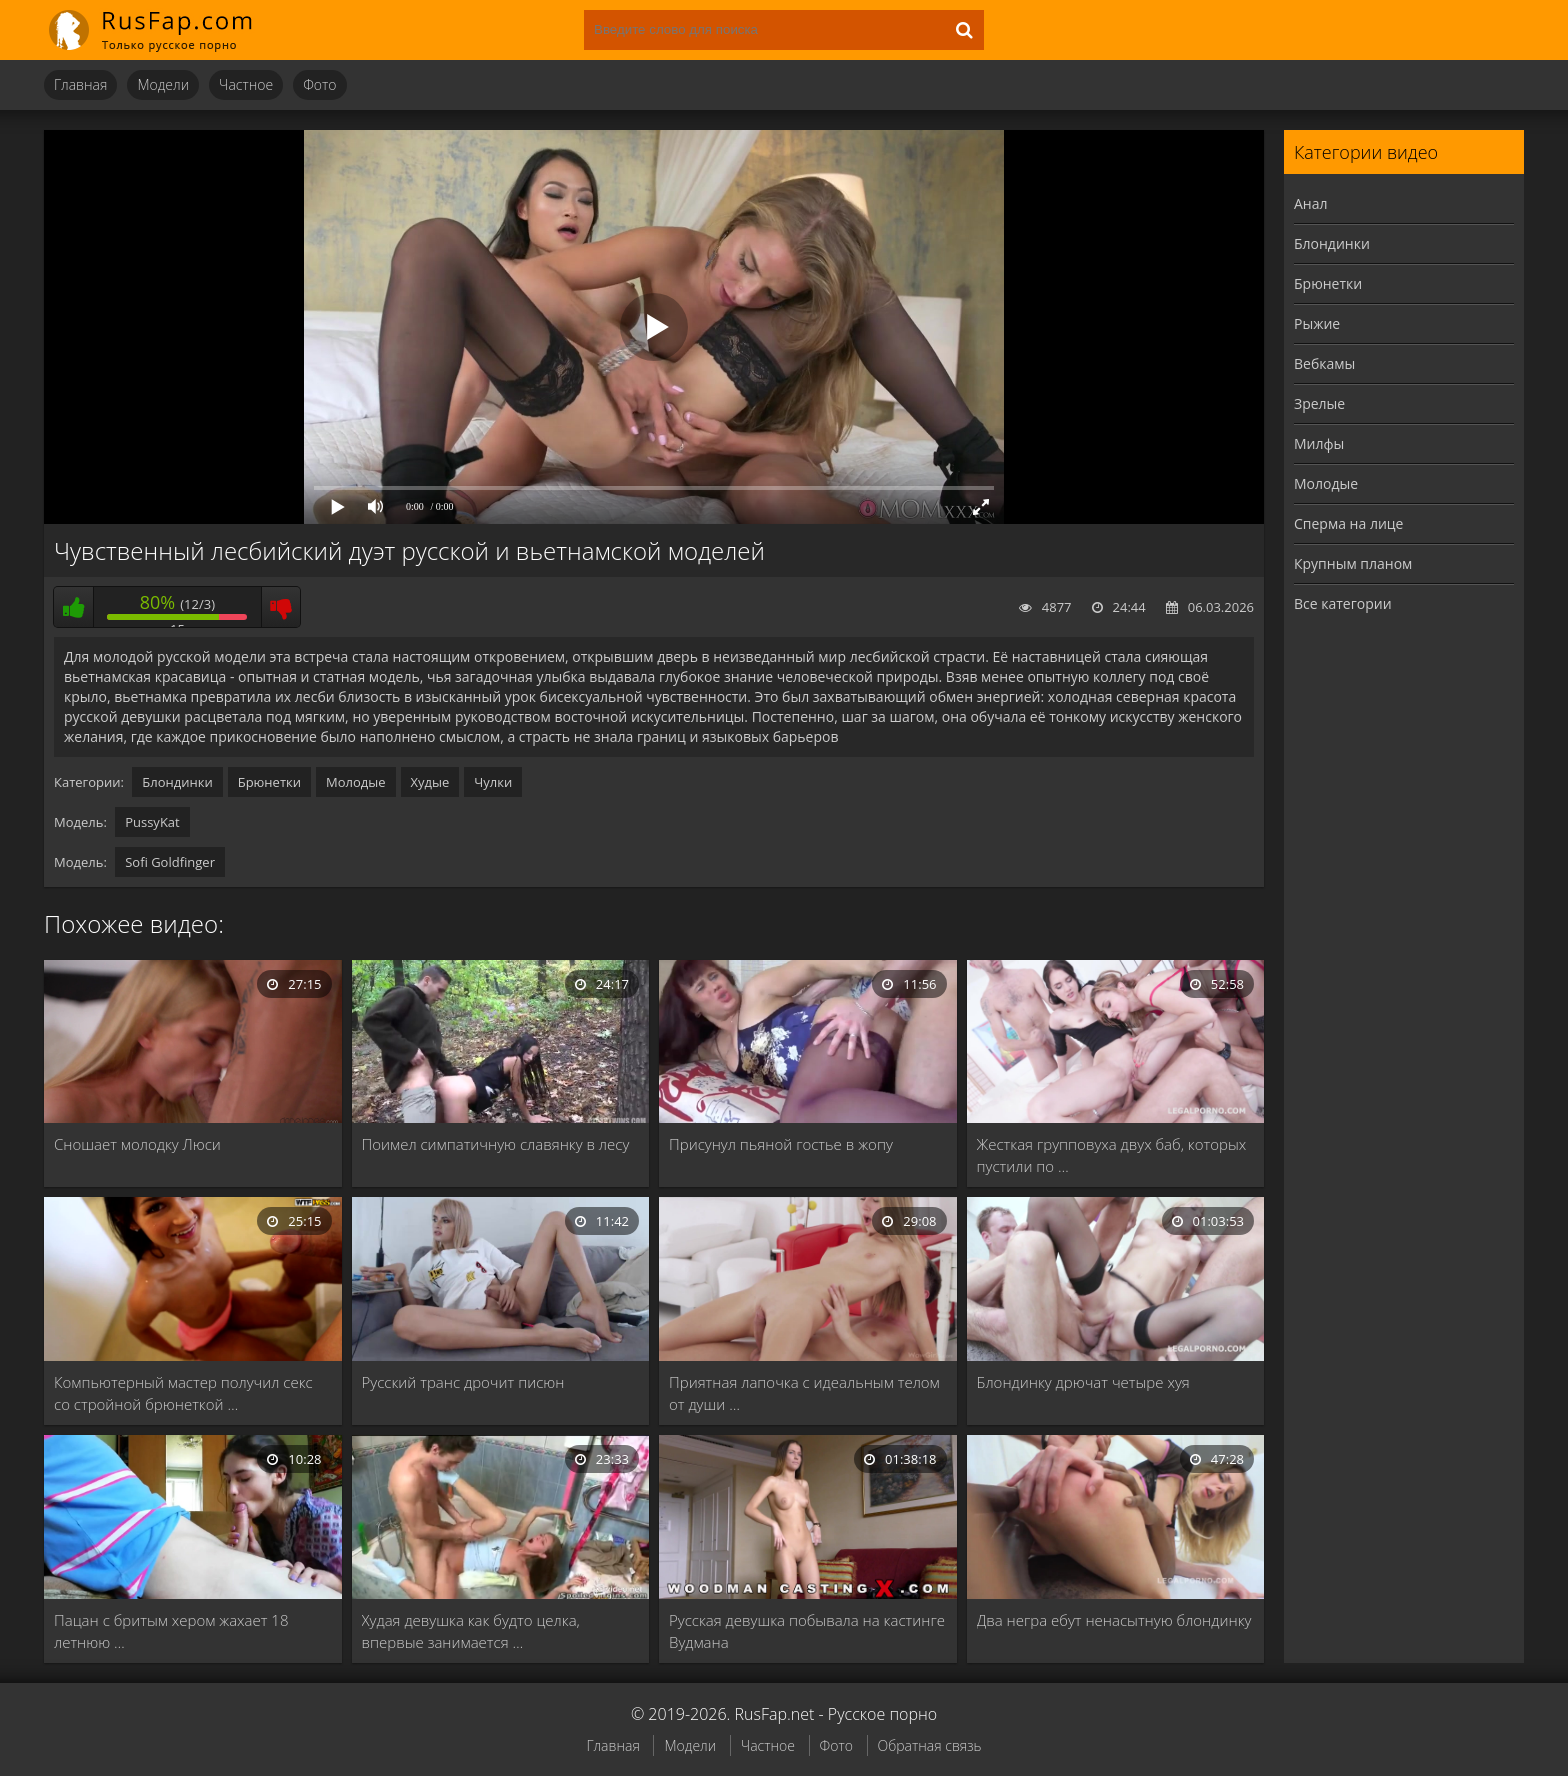 The height and width of the screenshot is (1776, 1568). Describe the element at coordinates (80, 84) in the screenshot. I see `Главная` at that location.